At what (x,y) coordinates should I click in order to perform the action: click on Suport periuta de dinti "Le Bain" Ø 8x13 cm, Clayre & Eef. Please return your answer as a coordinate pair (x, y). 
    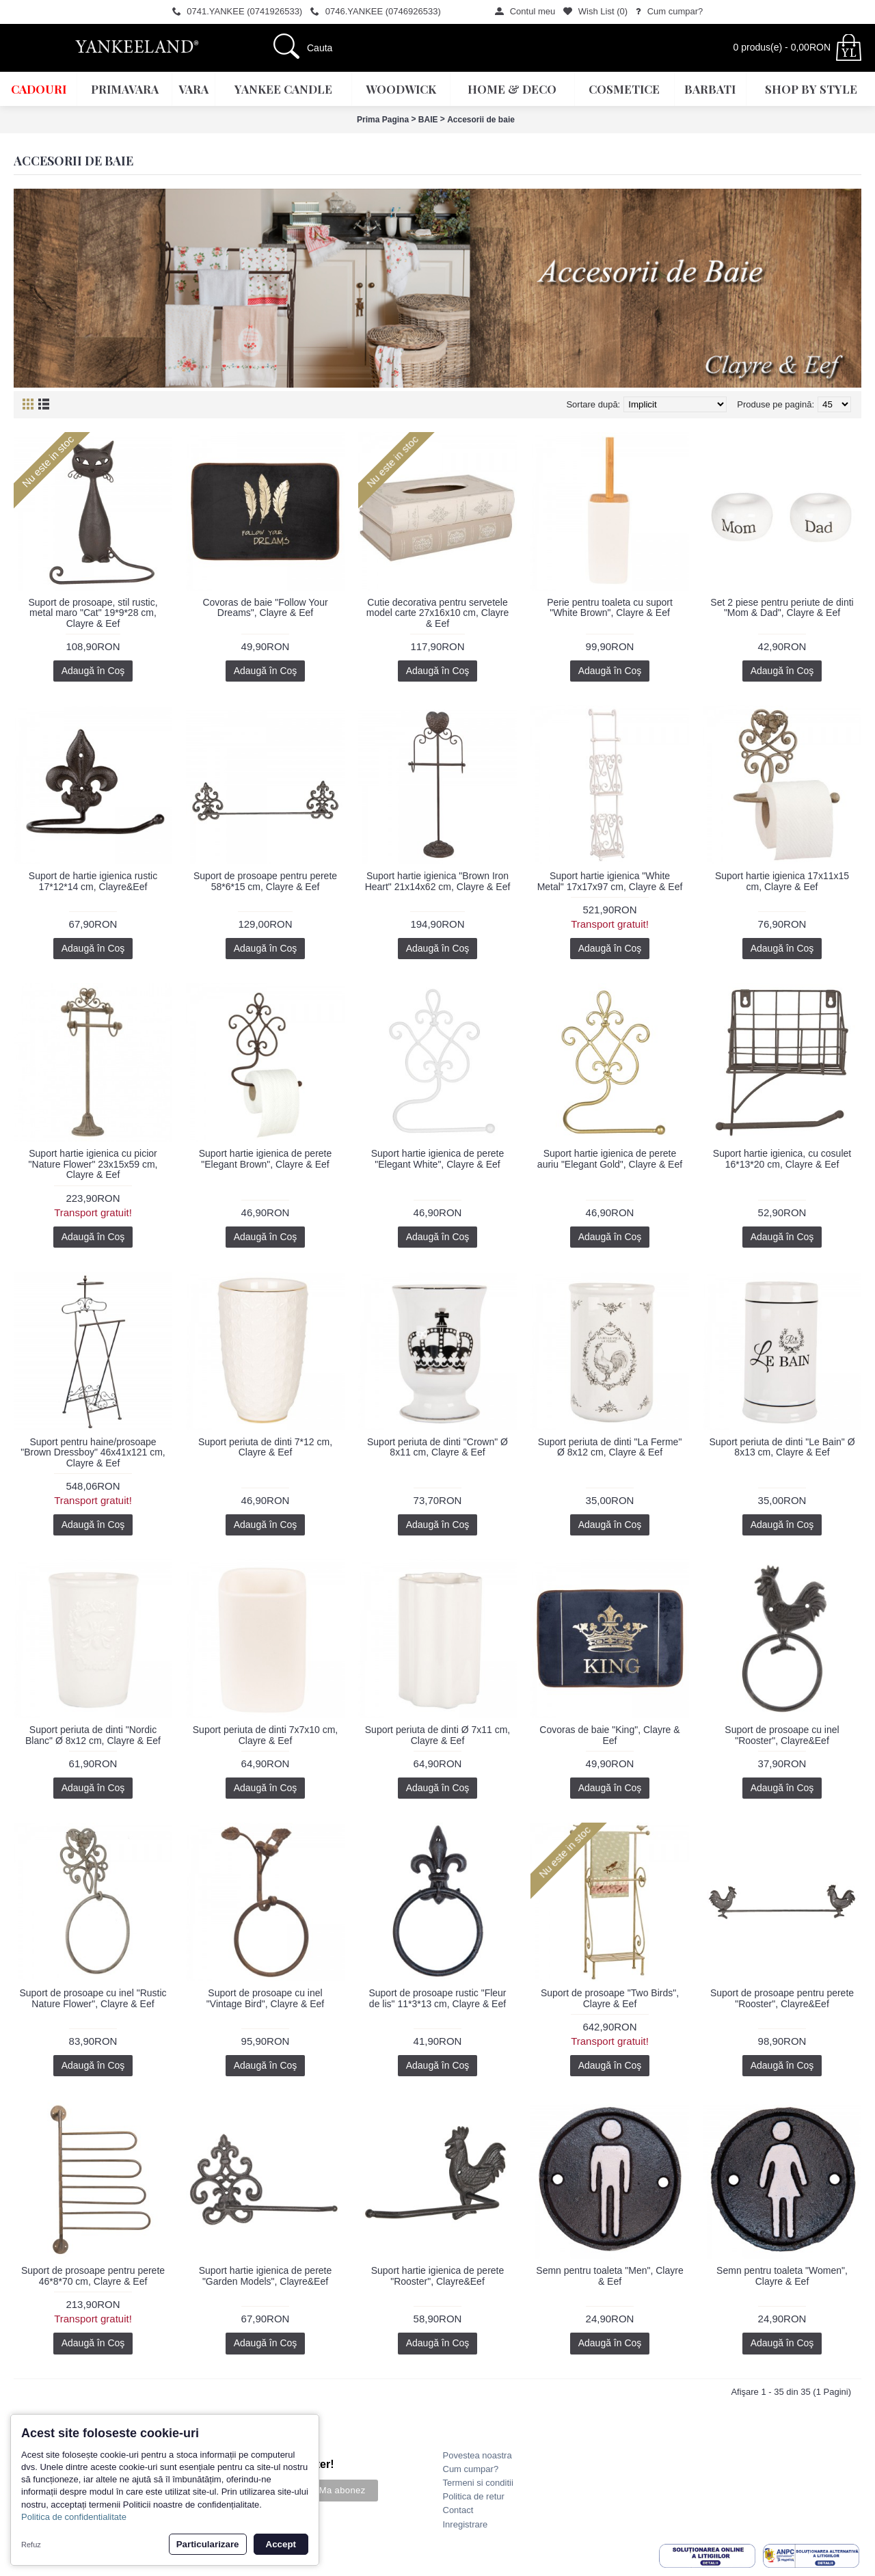
    Looking at the image, I should click on (781, 1447).